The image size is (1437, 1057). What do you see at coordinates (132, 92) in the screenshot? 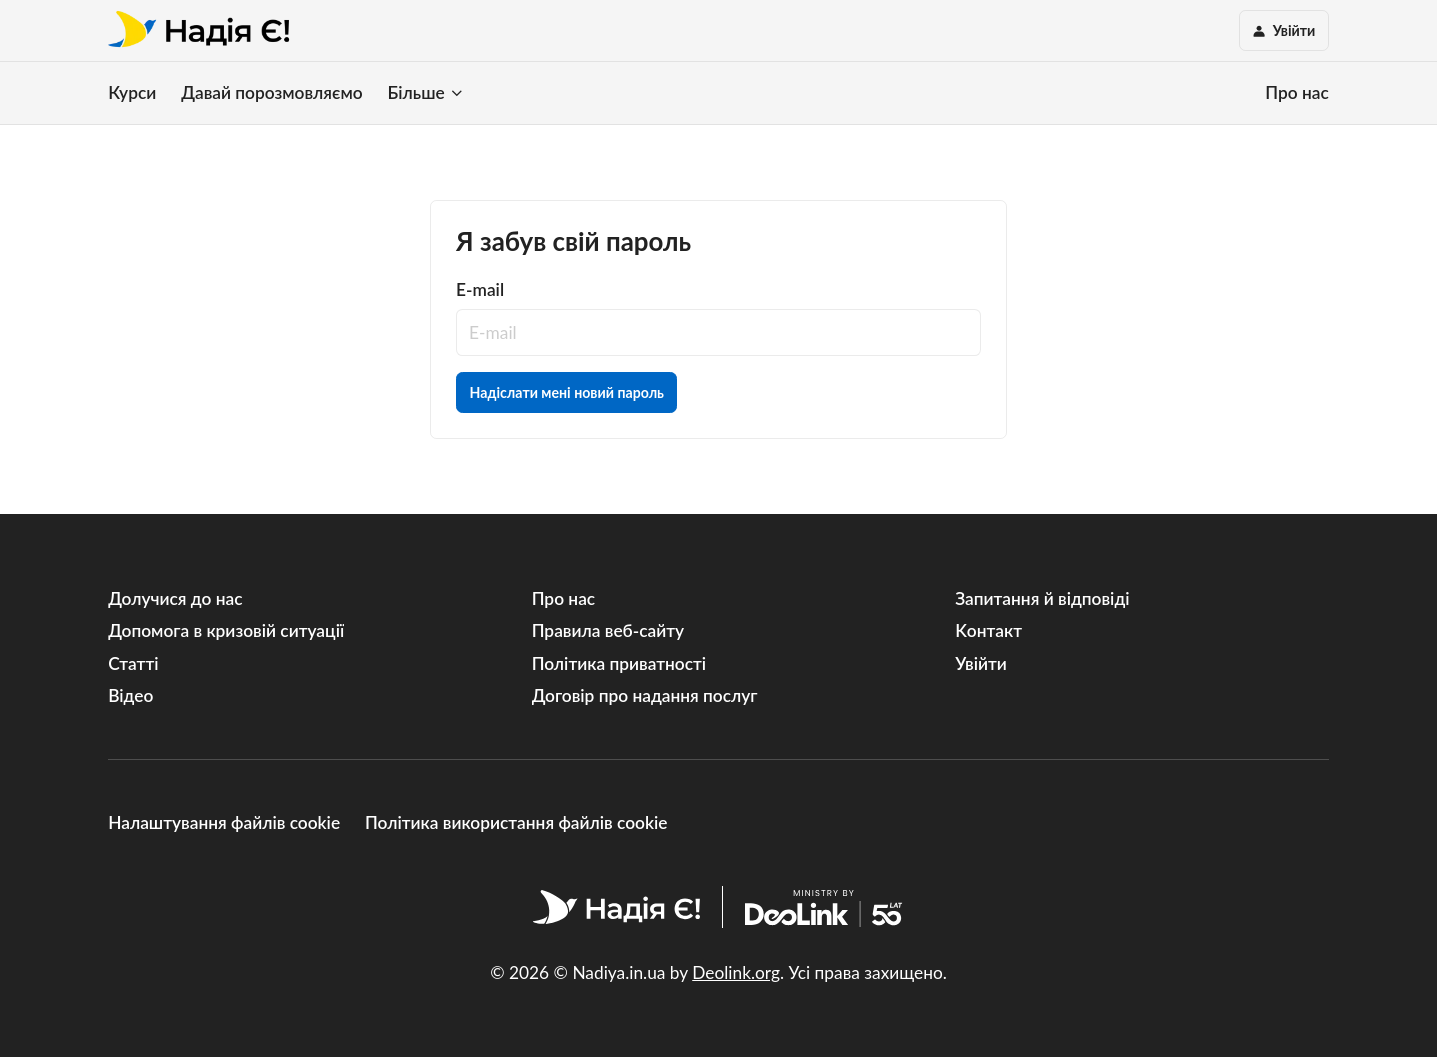
I see `Курси` at bounding box center [132, 92].